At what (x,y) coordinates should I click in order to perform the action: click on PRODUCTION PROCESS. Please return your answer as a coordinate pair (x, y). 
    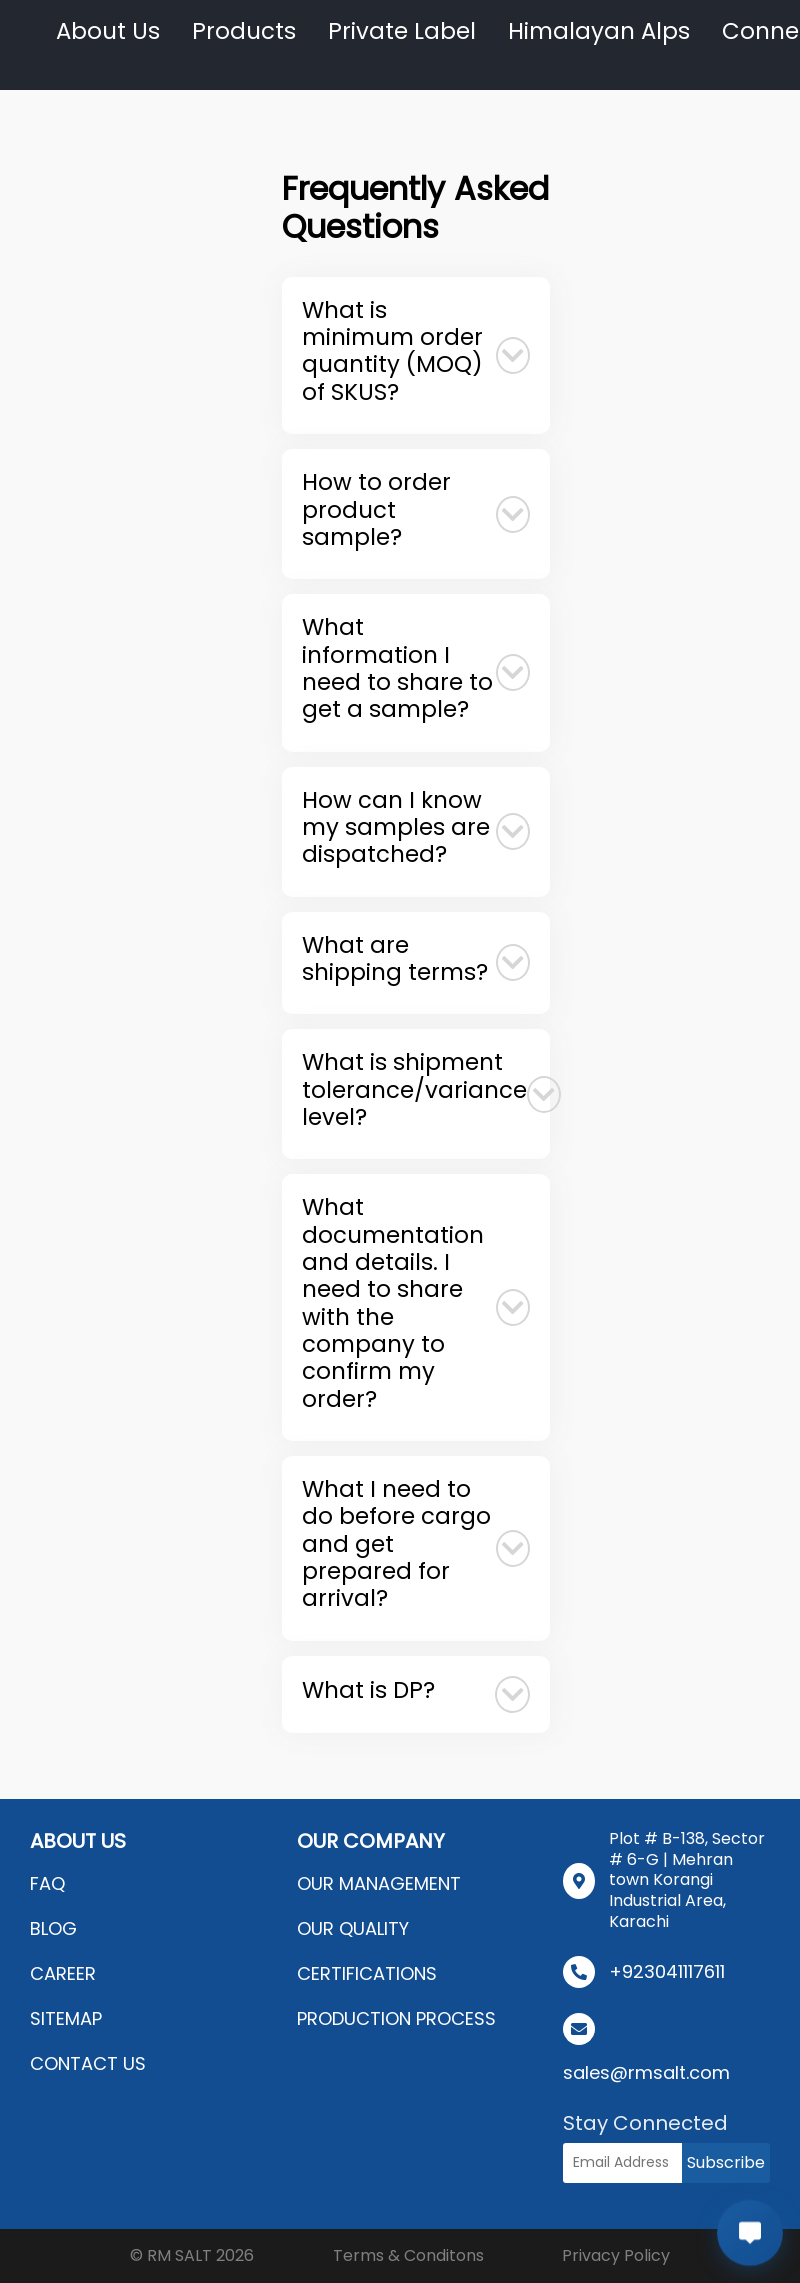
    Looking at the image, I should click on (396, 2018).